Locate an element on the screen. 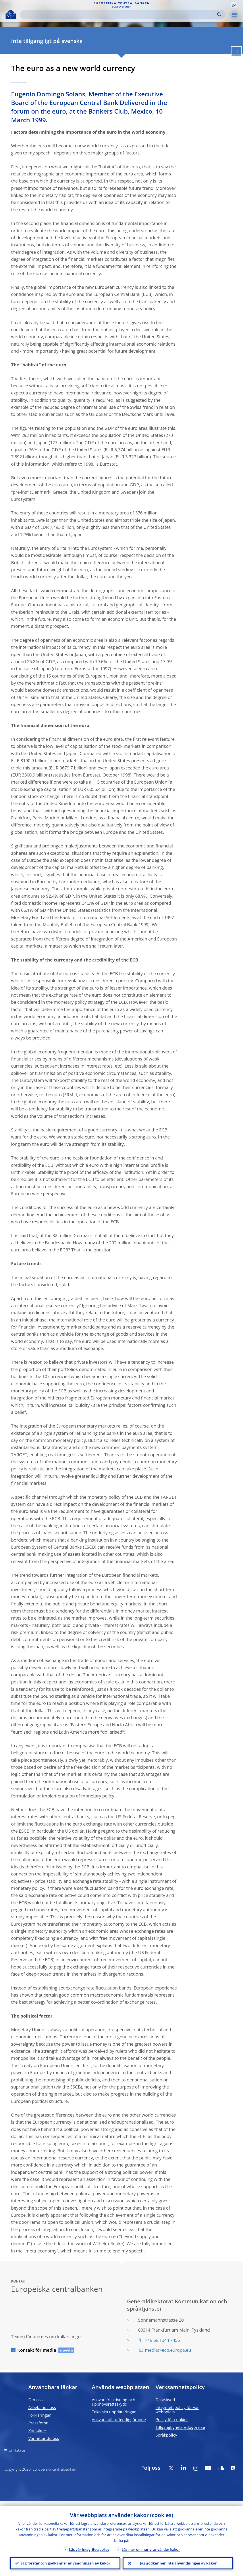  Ansvarsfriskrivning och upphovsrättsskydd is located at coordinates (113, 2402).